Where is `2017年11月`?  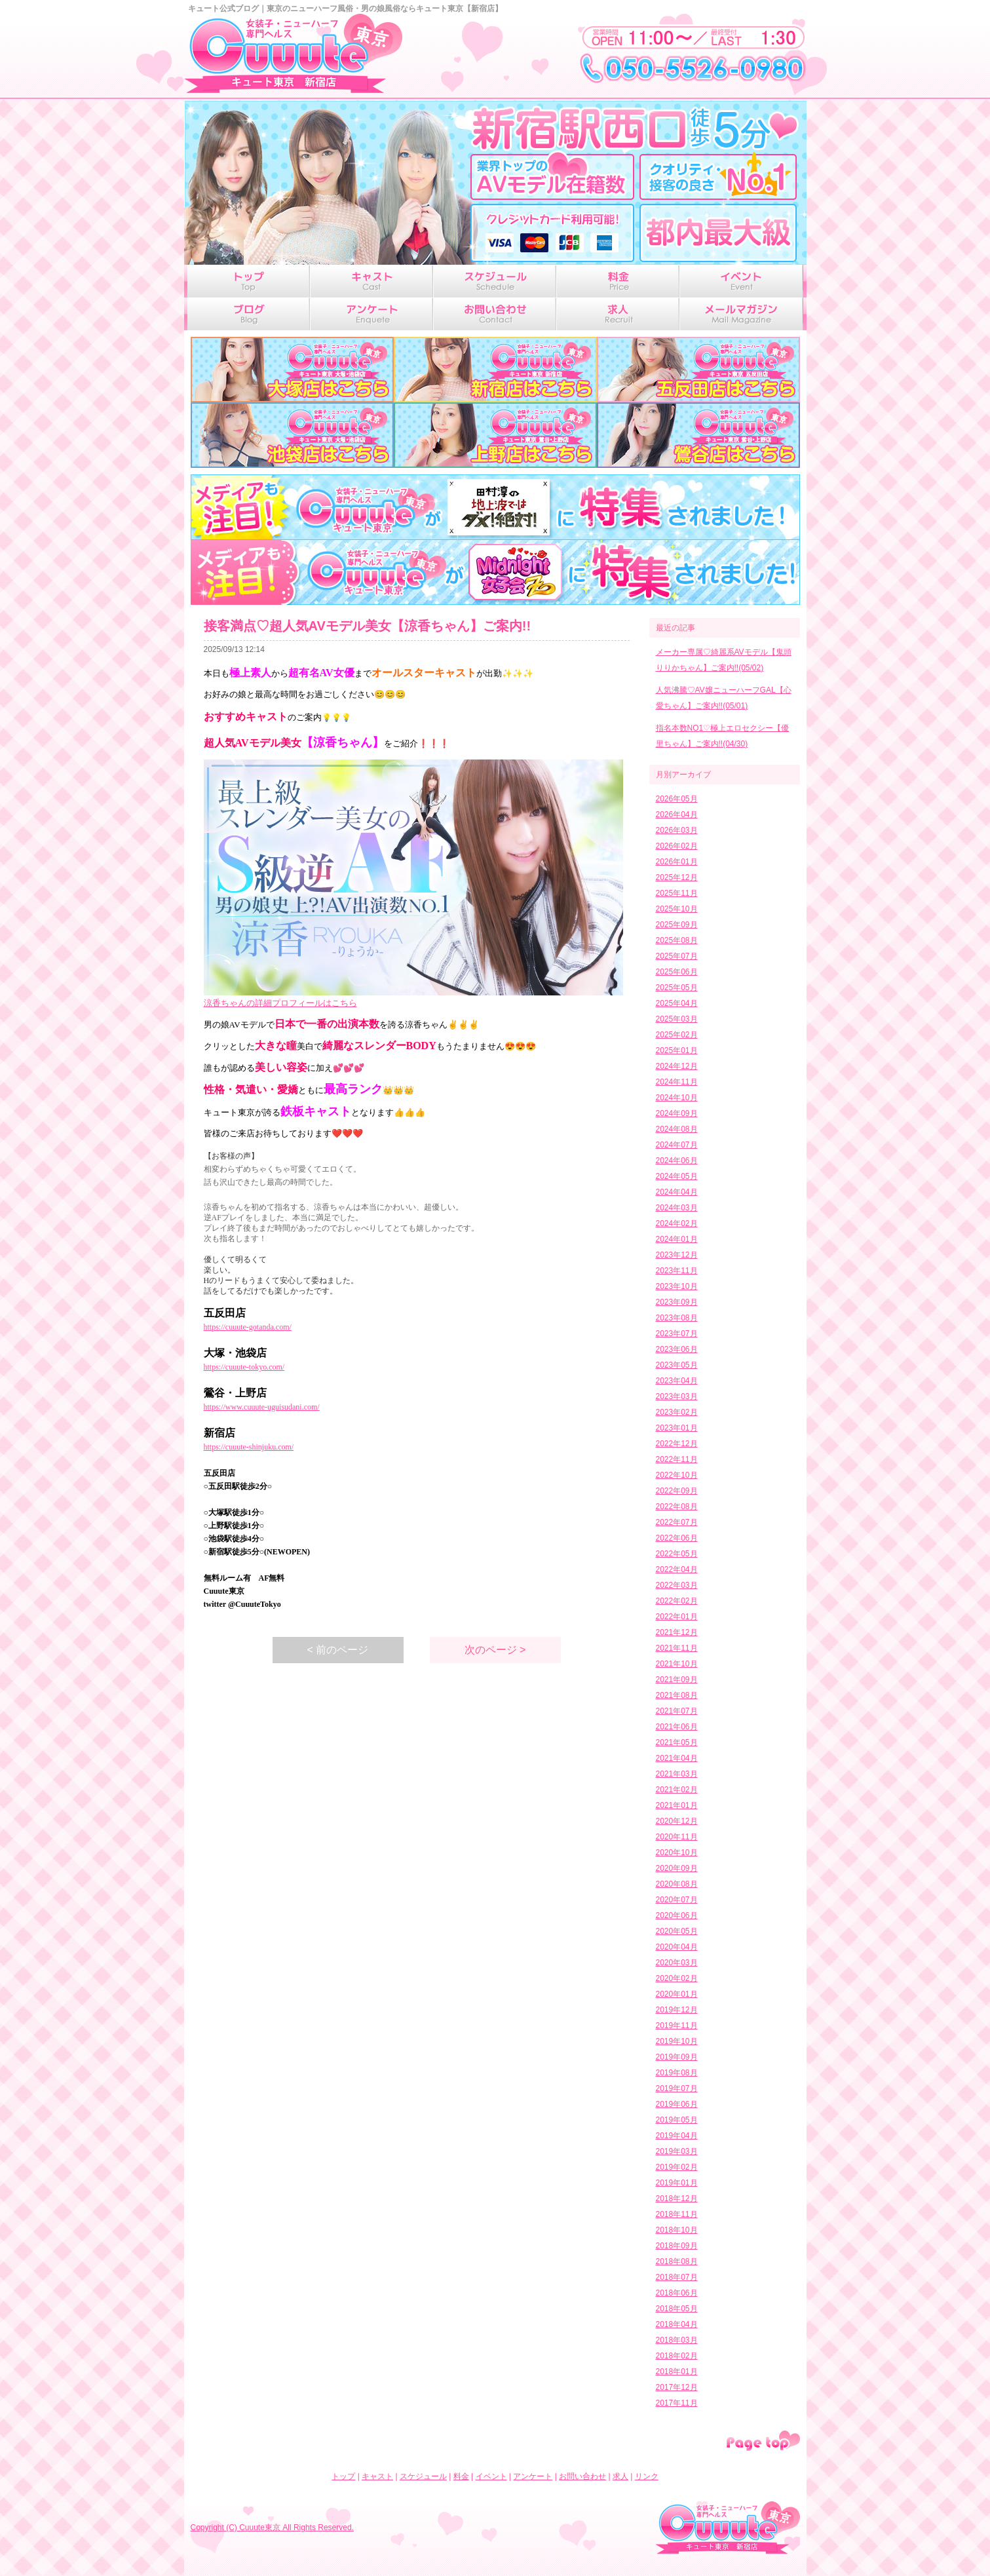 2017年11月 is located at coordinates (677, 2403).